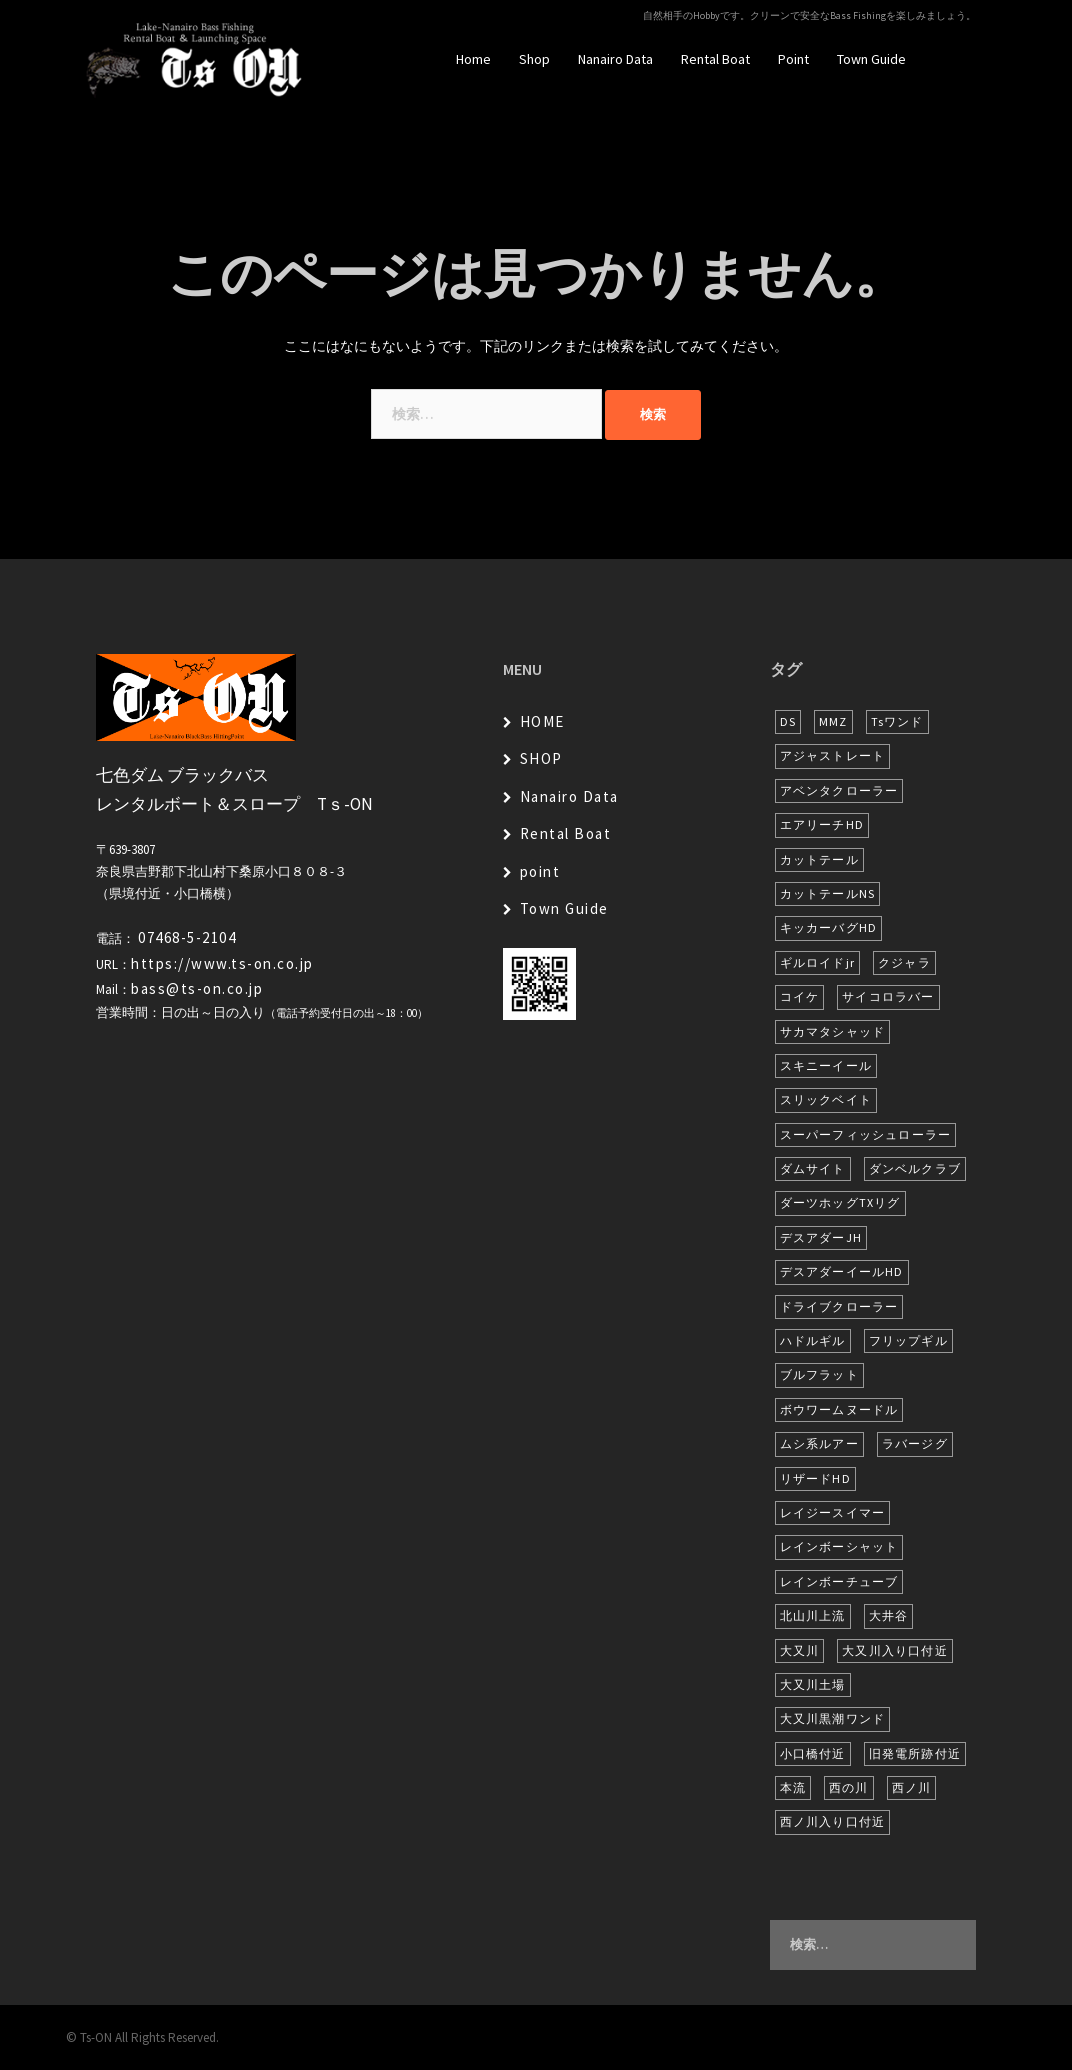 The image size is (1072, 2070). I want to click on Tsワンド [Tsワンド (20個の項目)], so click(897, 721).